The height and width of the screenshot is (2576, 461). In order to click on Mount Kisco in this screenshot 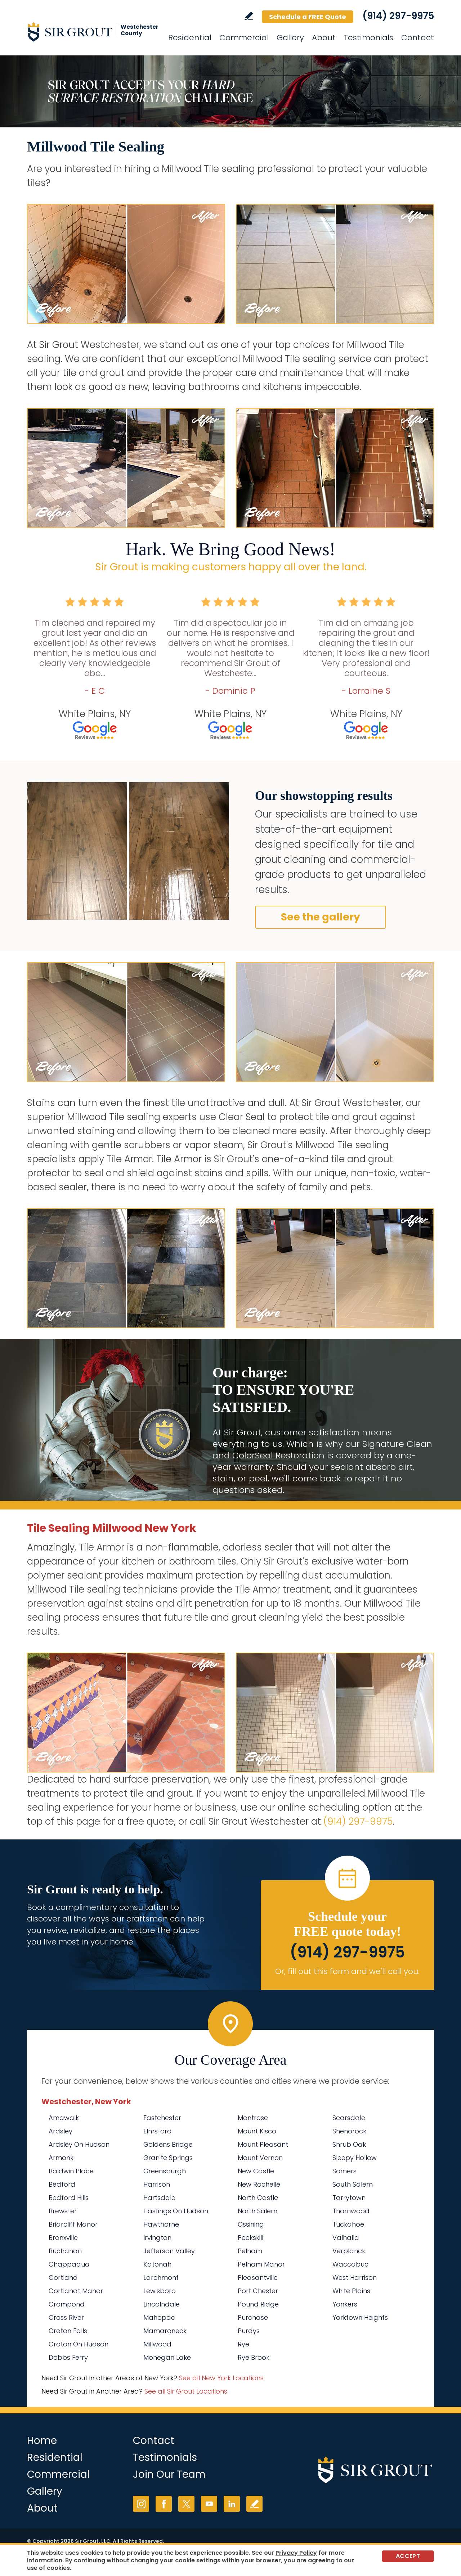, I will do `click(257, 2131)`.